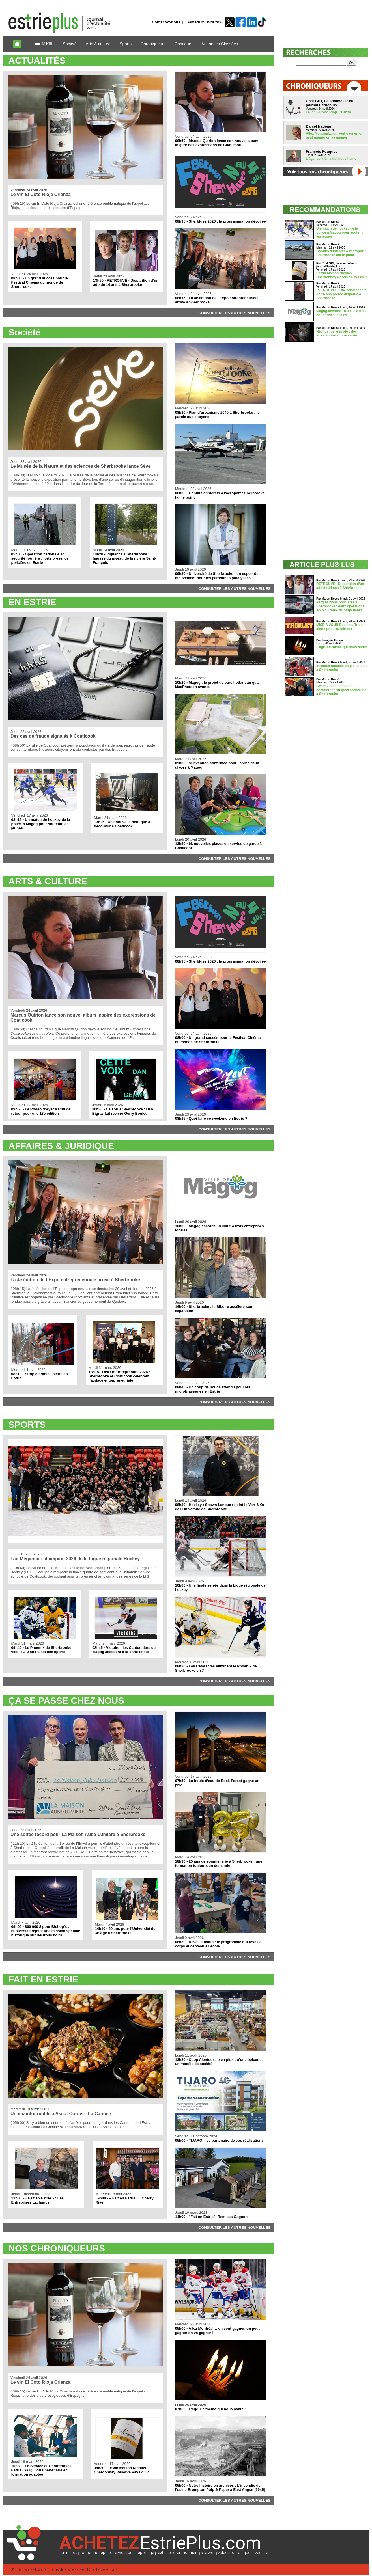 The width and height of the screenshot is (372, 2576). What do you see at coordinates (36, 2570) in the screenshot?
I see `EstriePlus.com` at bounding box center [36, 2570].